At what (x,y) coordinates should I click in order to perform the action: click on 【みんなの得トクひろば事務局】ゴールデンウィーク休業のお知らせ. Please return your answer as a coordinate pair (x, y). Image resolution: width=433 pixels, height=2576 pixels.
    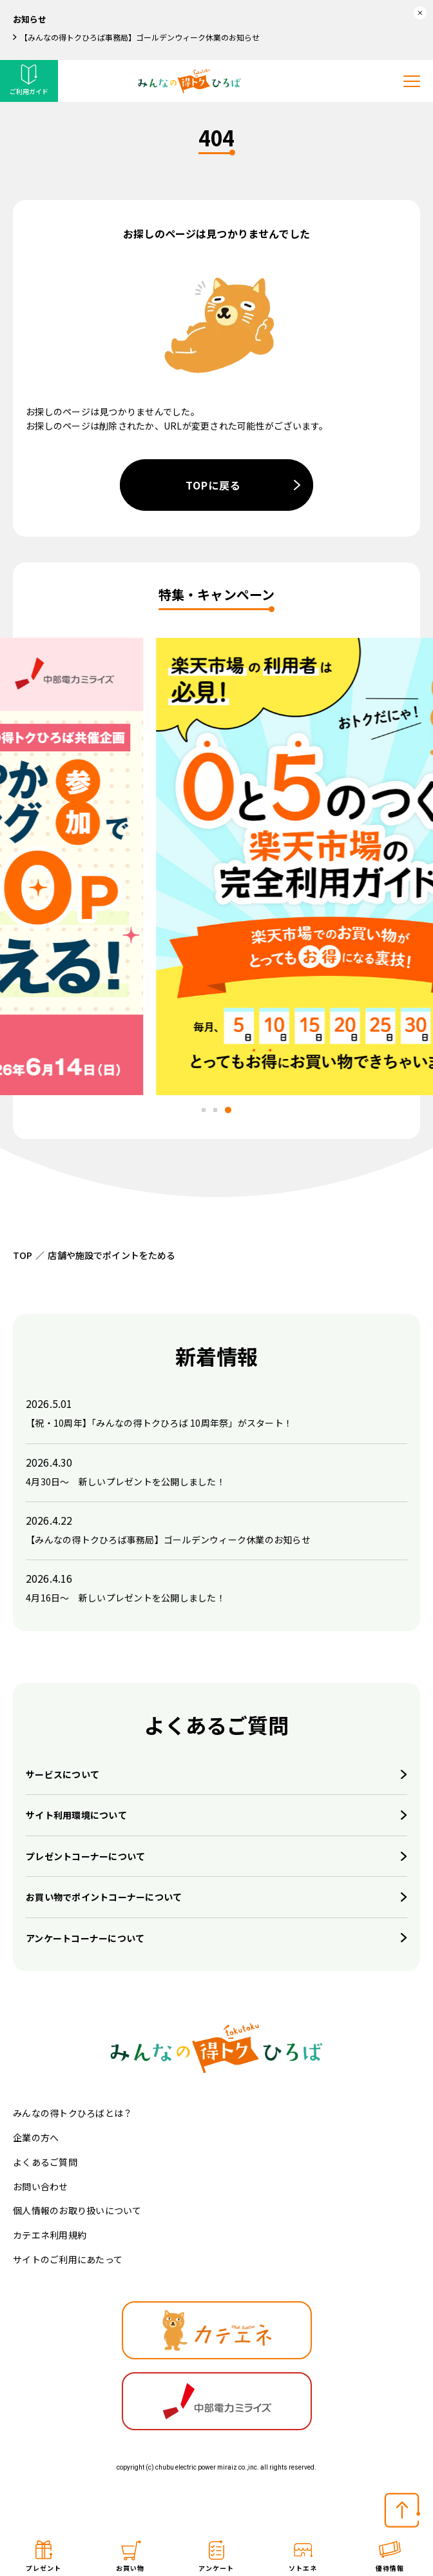
    Looking at the image, I should click on (140, 37).